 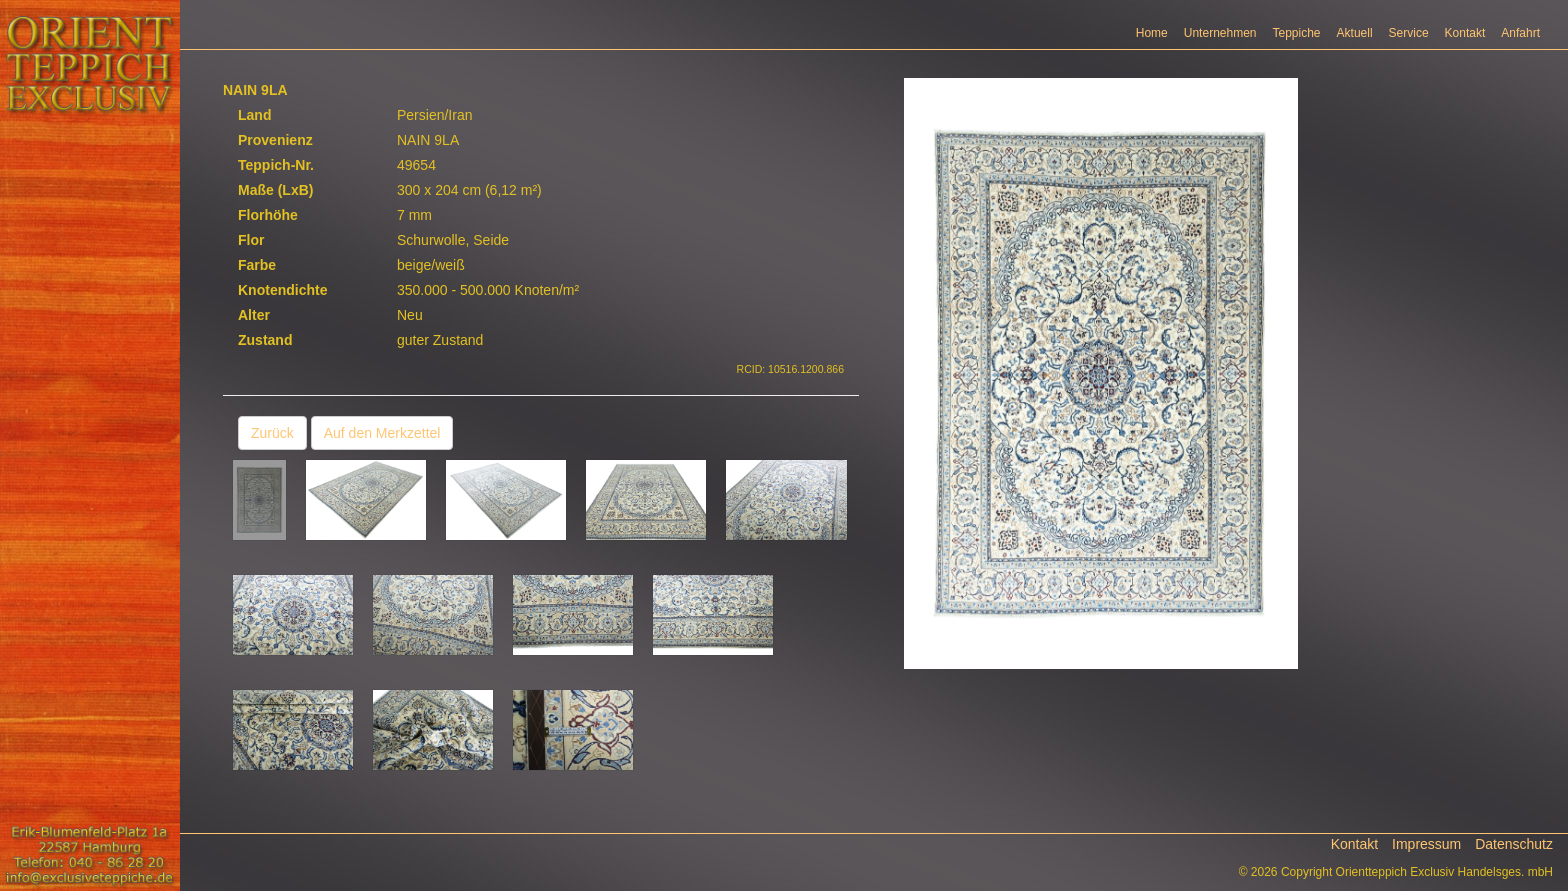 I want to click on Farbe, so click(x=257, y=265).